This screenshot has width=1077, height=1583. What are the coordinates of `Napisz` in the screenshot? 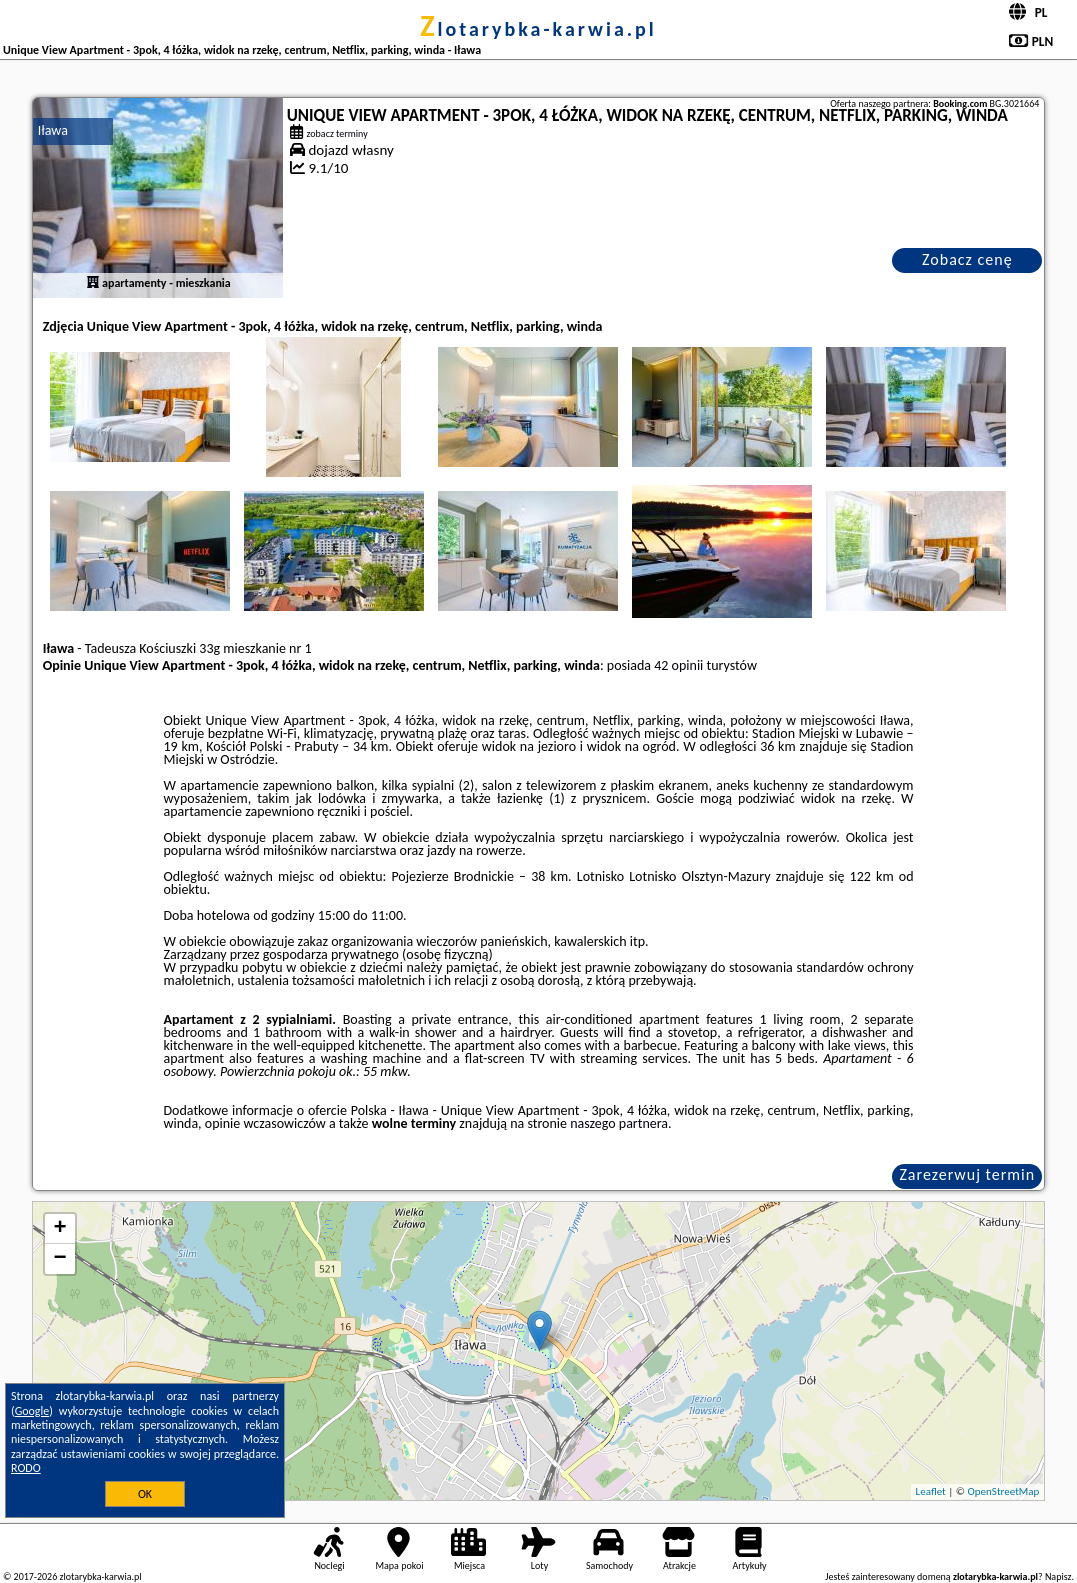 It's located at (1058, 1576).